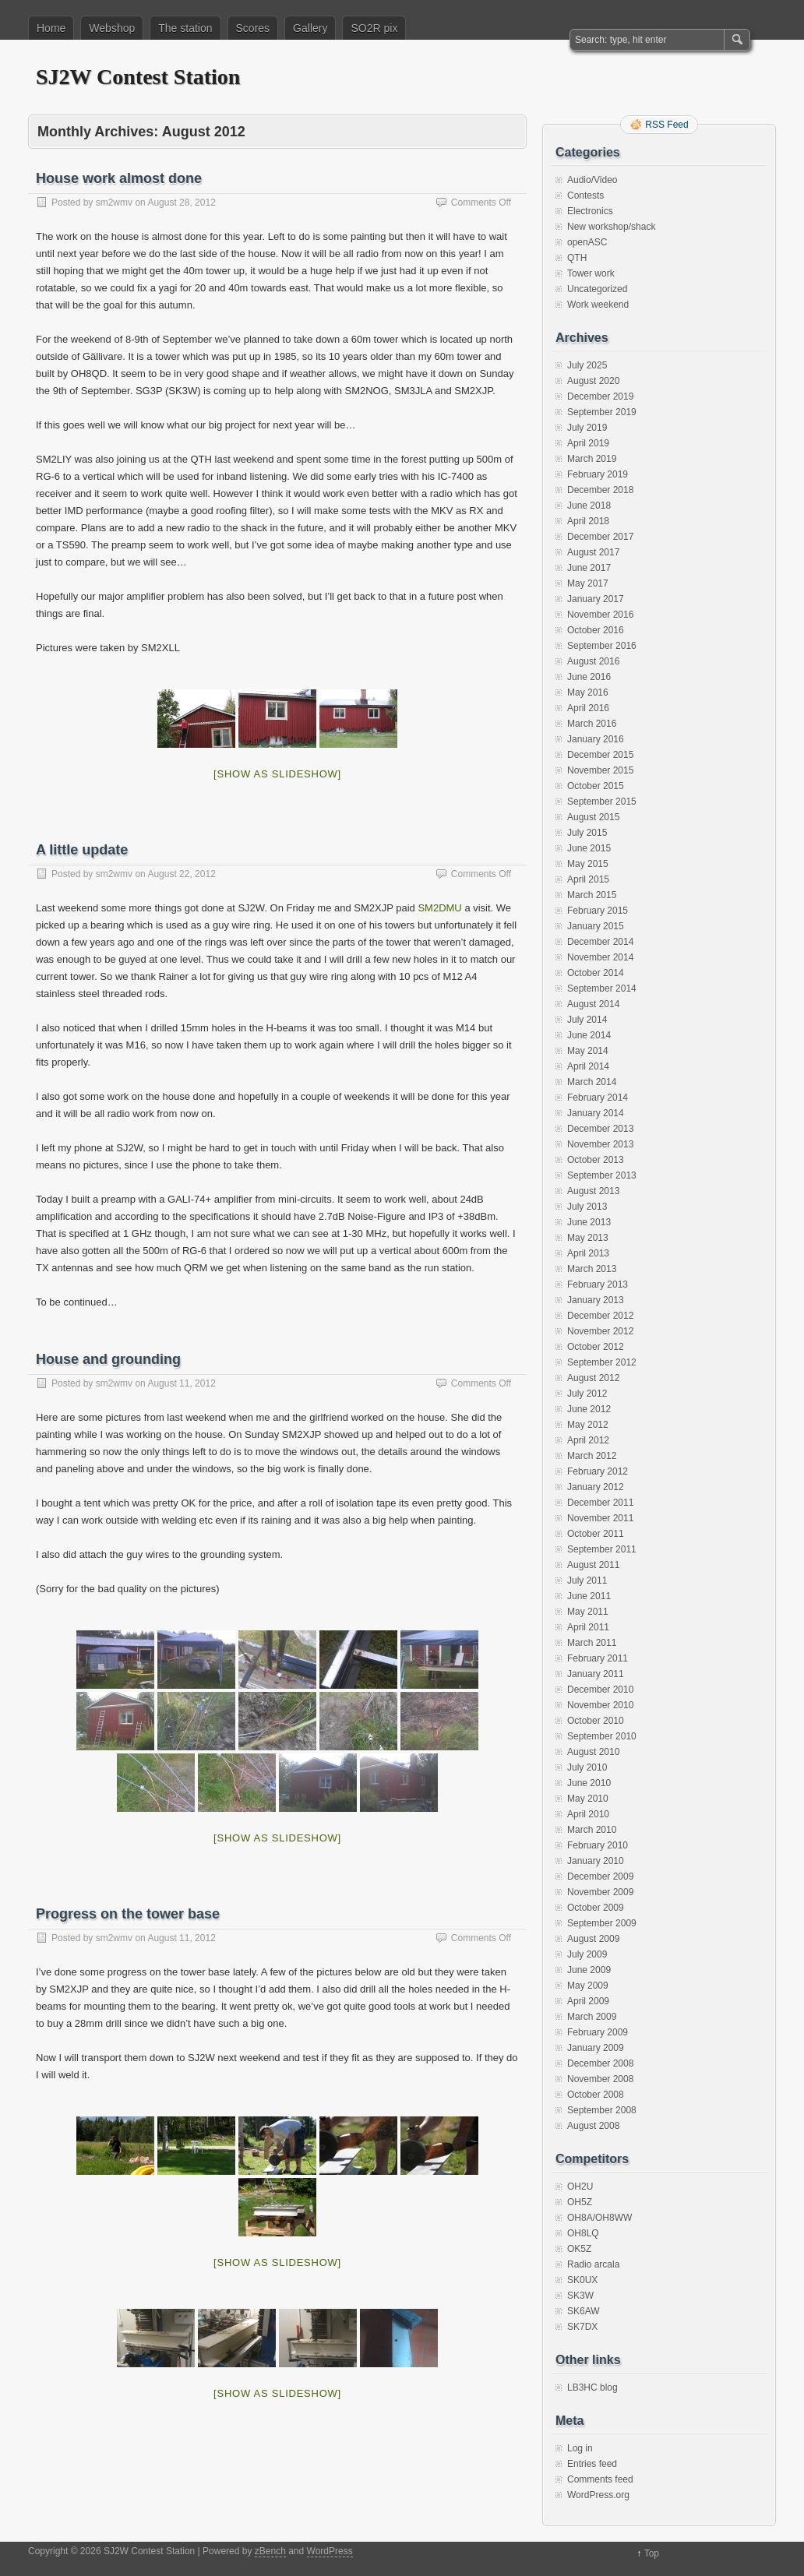 This screenshot has height=2576, width=804. I want to click on July 2019, so click(587, 427).